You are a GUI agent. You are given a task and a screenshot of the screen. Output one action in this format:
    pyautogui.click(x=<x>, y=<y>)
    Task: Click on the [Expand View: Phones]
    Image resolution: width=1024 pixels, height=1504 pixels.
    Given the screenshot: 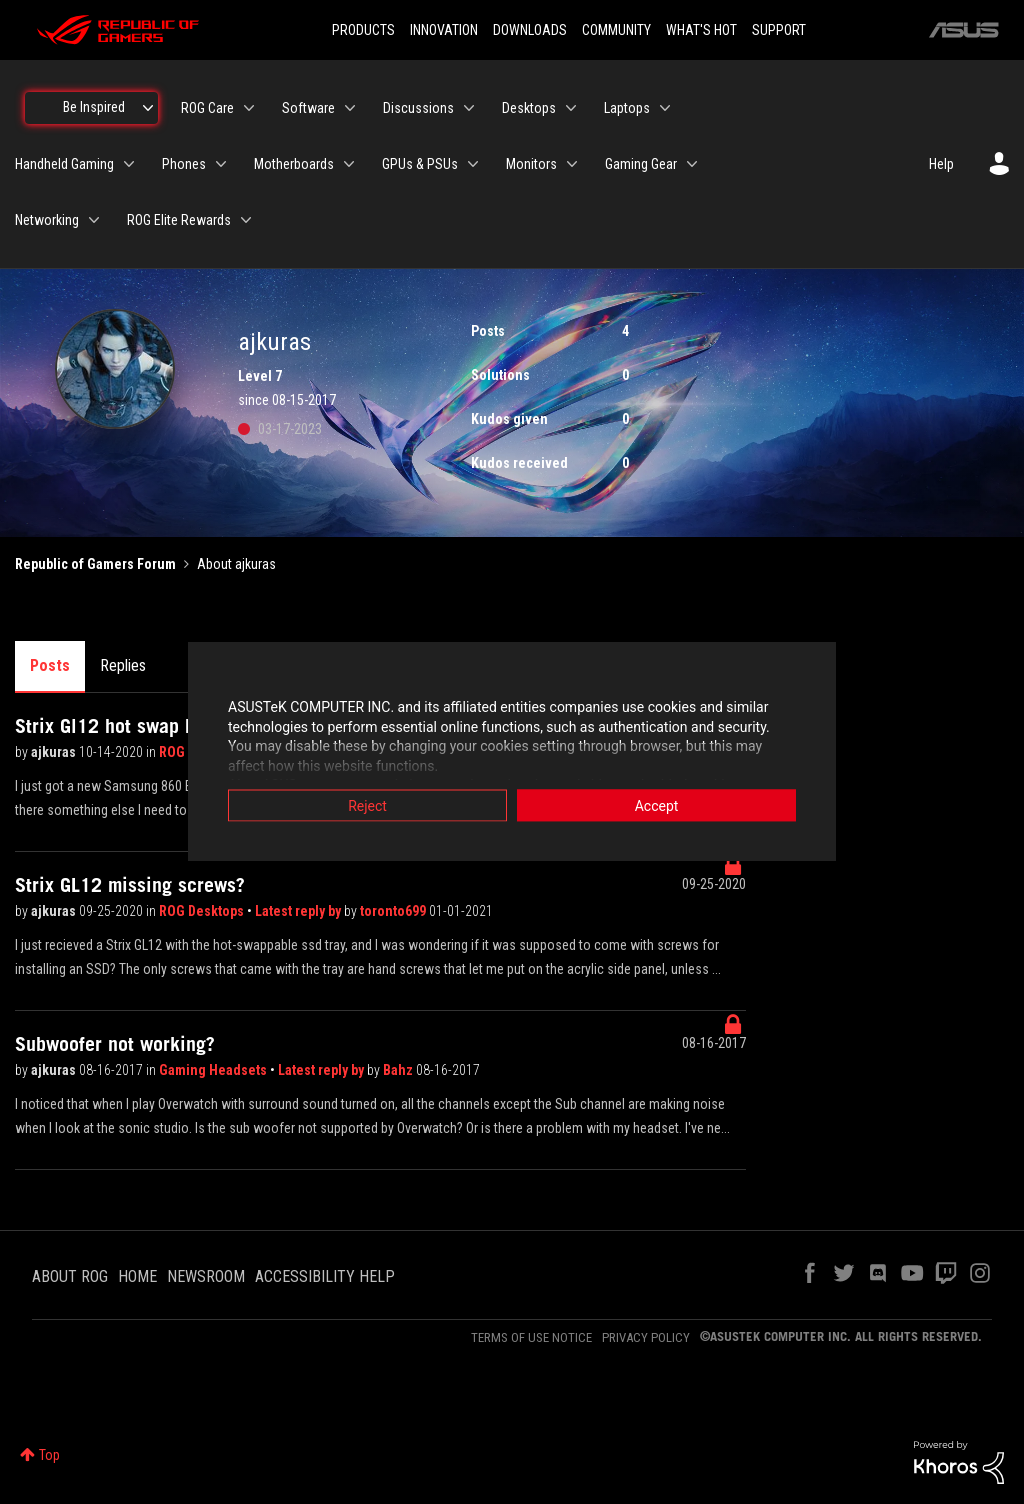 What is the action you would take?
    pyautogui.click(x=221, y=164)
    